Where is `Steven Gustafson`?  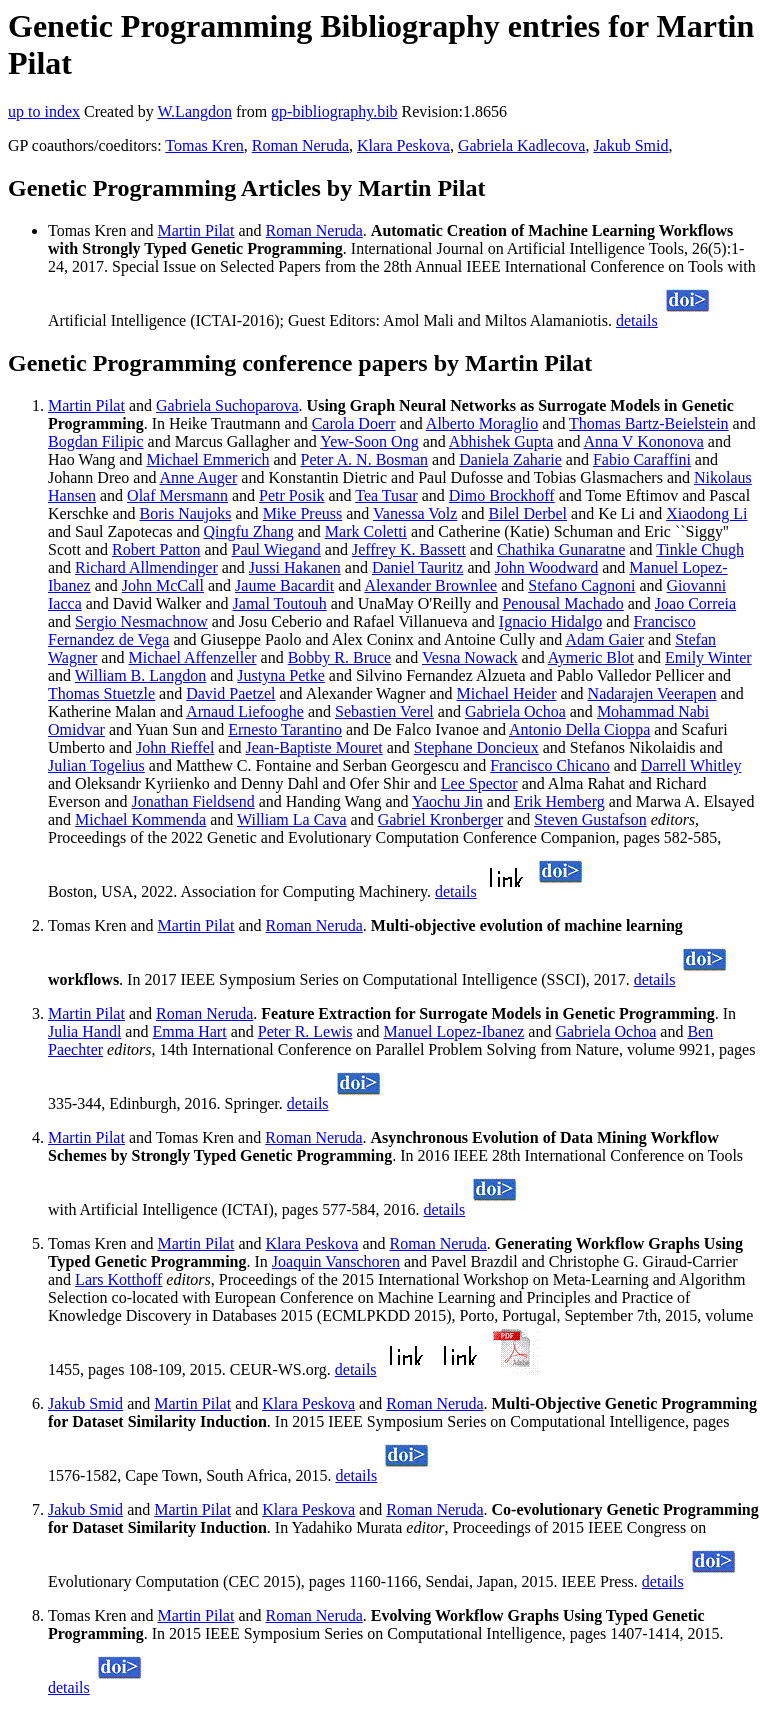 Steven Gustafson is located at coordinates (590, 819).